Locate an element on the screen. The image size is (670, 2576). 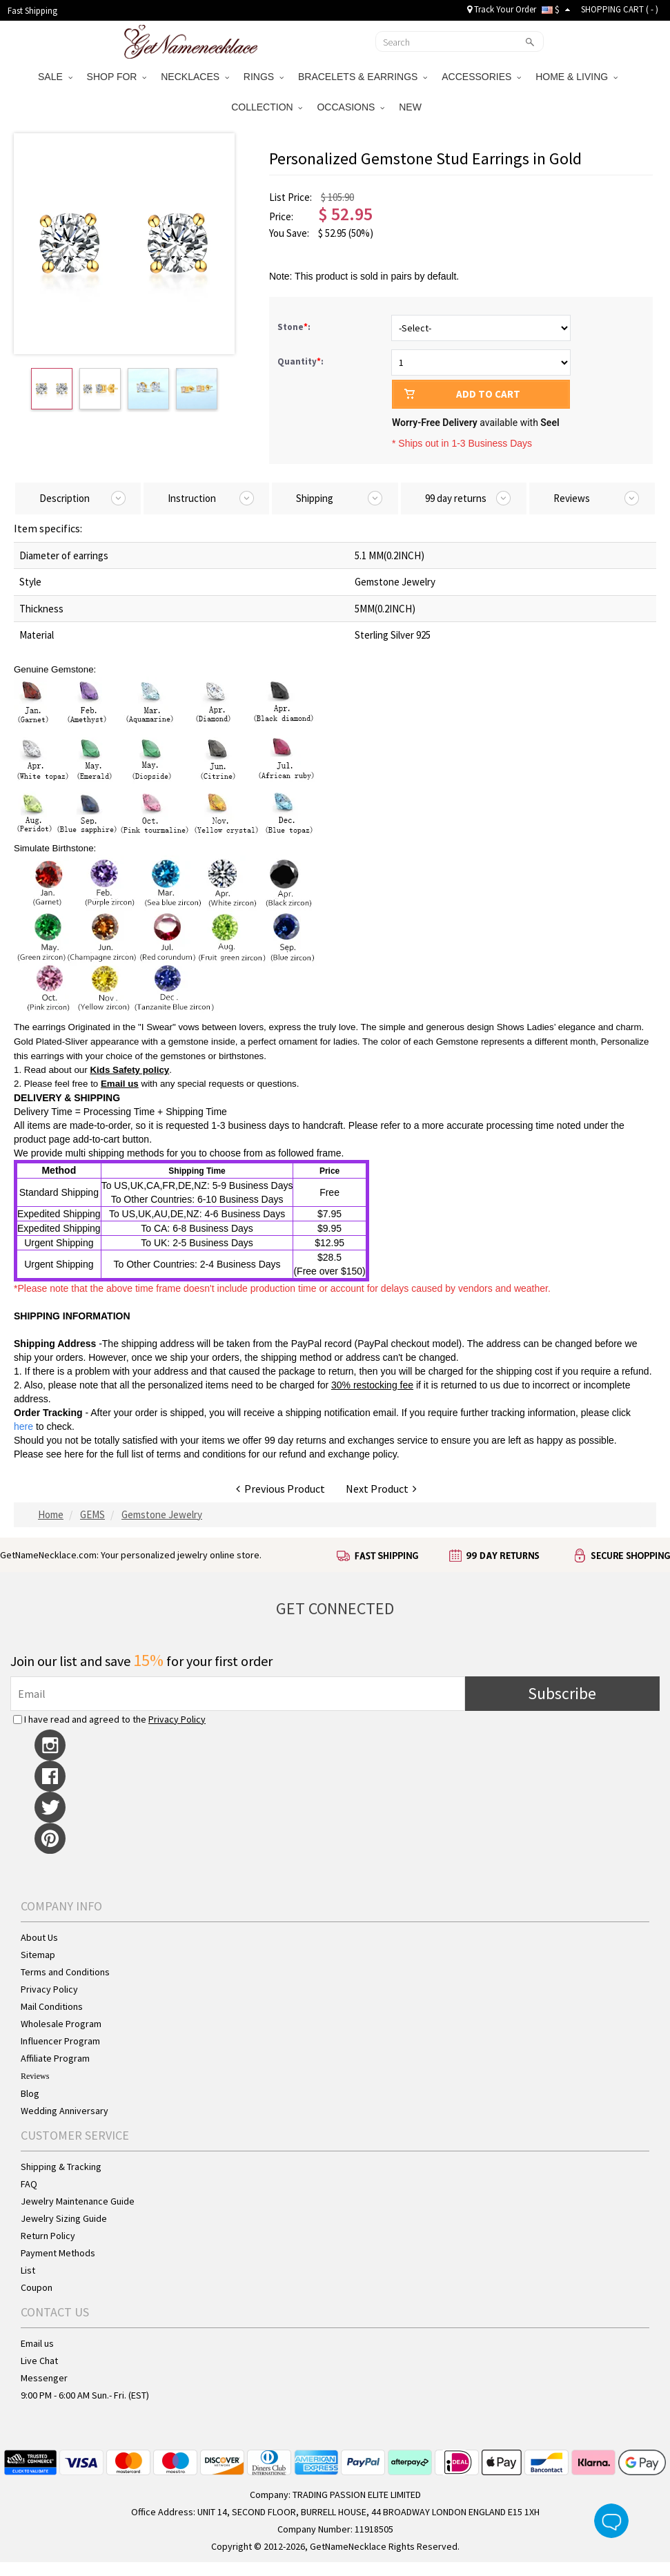
Privacy Policy is located at coordinates (177, 1719).